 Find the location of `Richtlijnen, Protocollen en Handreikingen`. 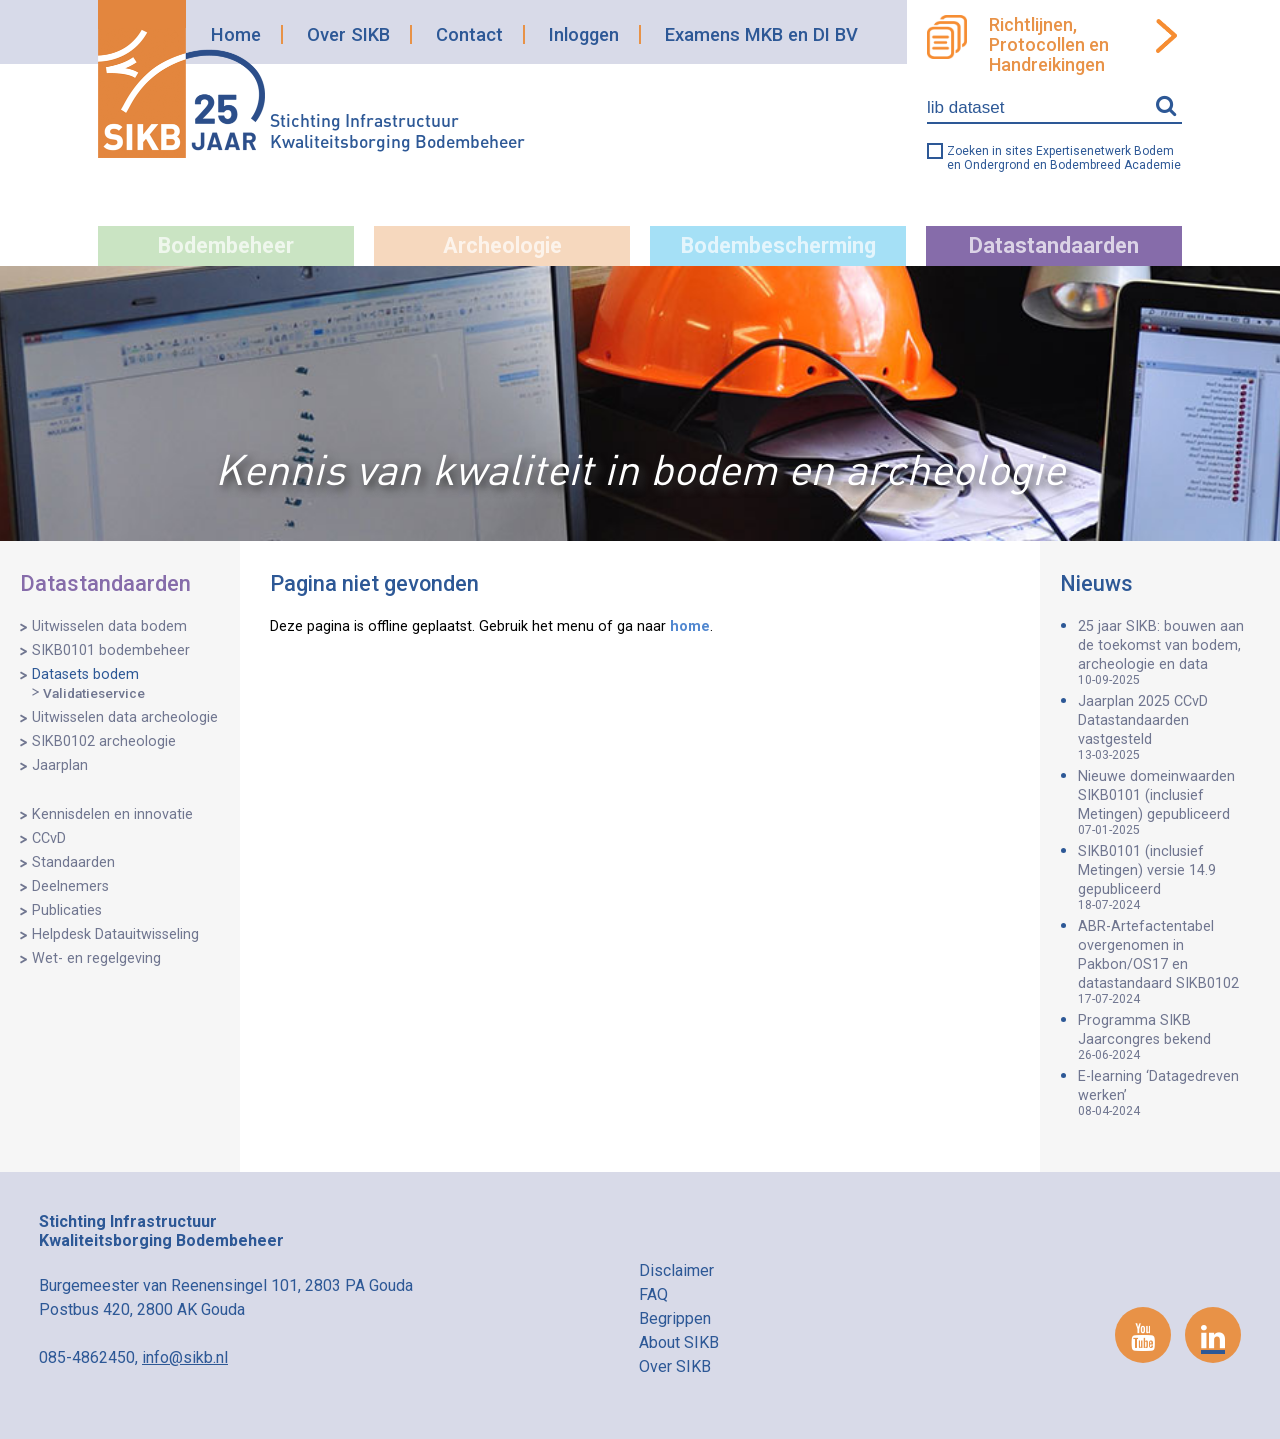

Richtlijnen, Protocollen en Handreikingen is located at coordinates (1049, 45).